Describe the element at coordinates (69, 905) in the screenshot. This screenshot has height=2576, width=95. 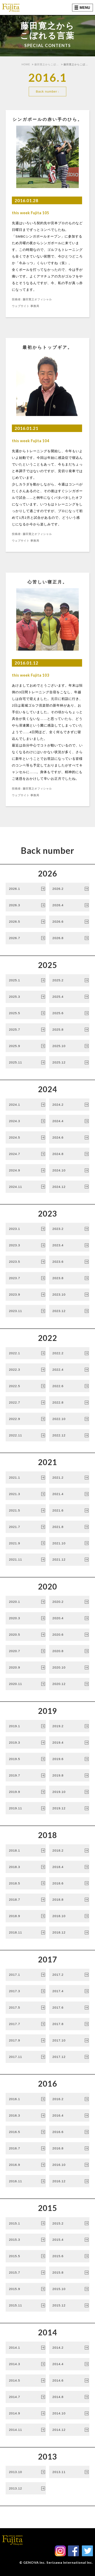
I see `2026.4` at that location.